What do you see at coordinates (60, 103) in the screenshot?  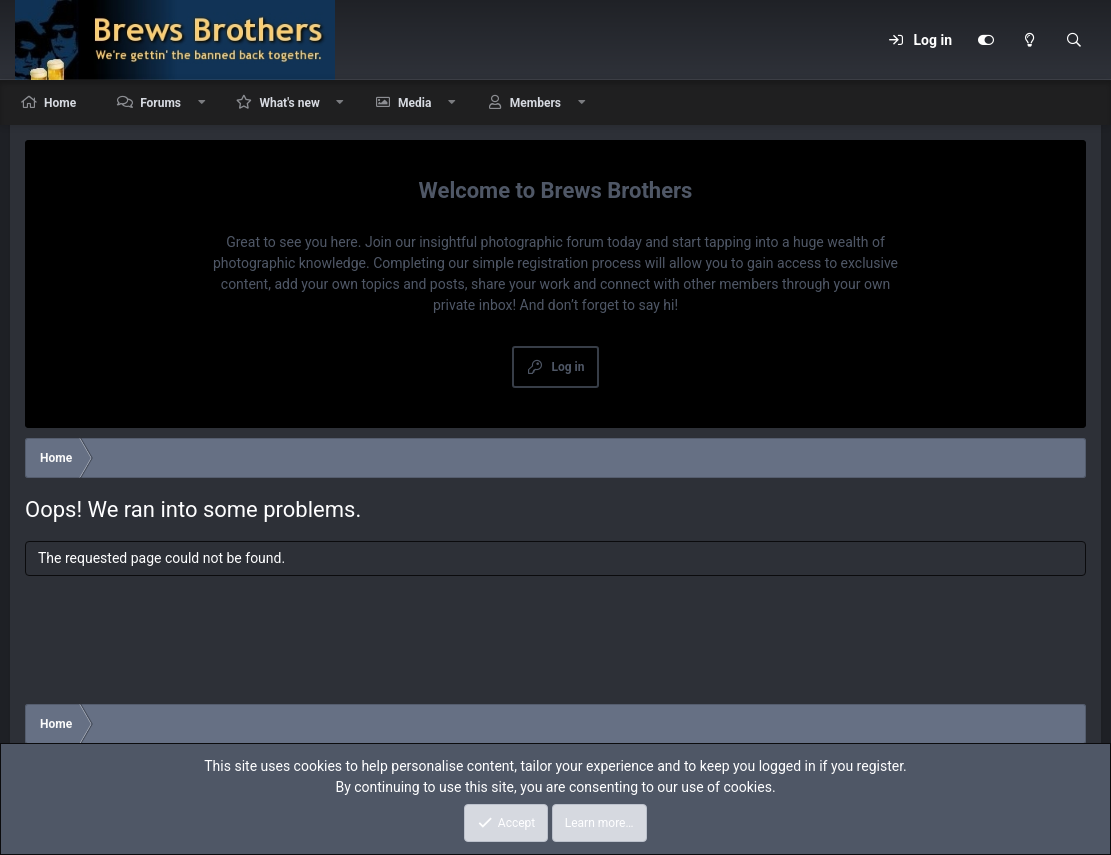 I see `Home` at bounding box center [60, 103].